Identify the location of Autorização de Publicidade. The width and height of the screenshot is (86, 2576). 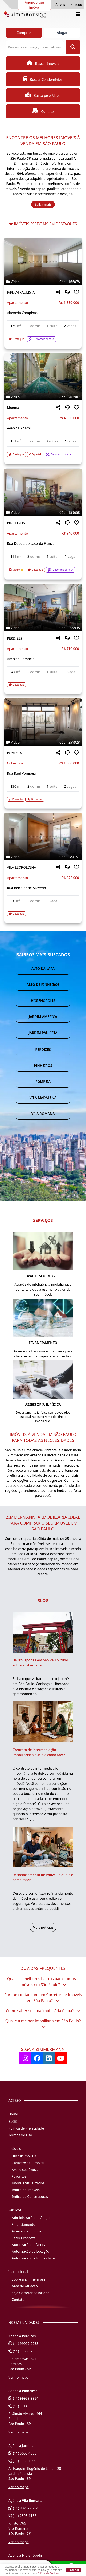
(33, 2258).